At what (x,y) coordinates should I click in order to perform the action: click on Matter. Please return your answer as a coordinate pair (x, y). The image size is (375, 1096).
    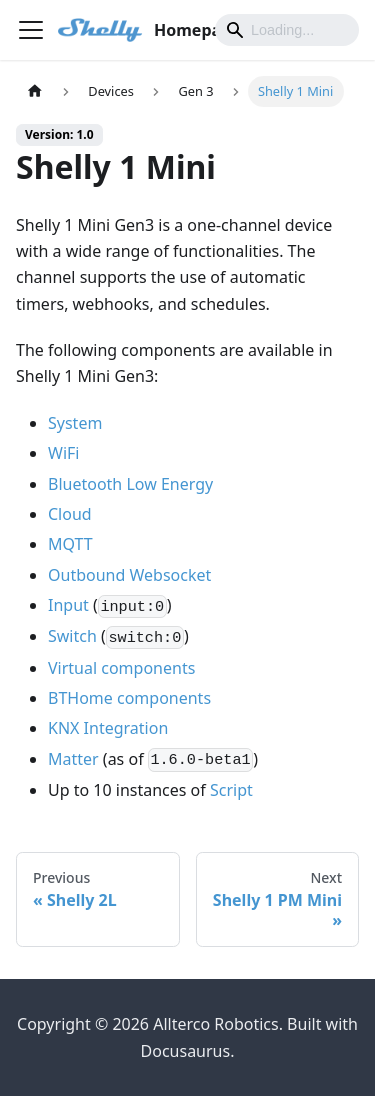
    Looking at the image, I should click on (73, 759).